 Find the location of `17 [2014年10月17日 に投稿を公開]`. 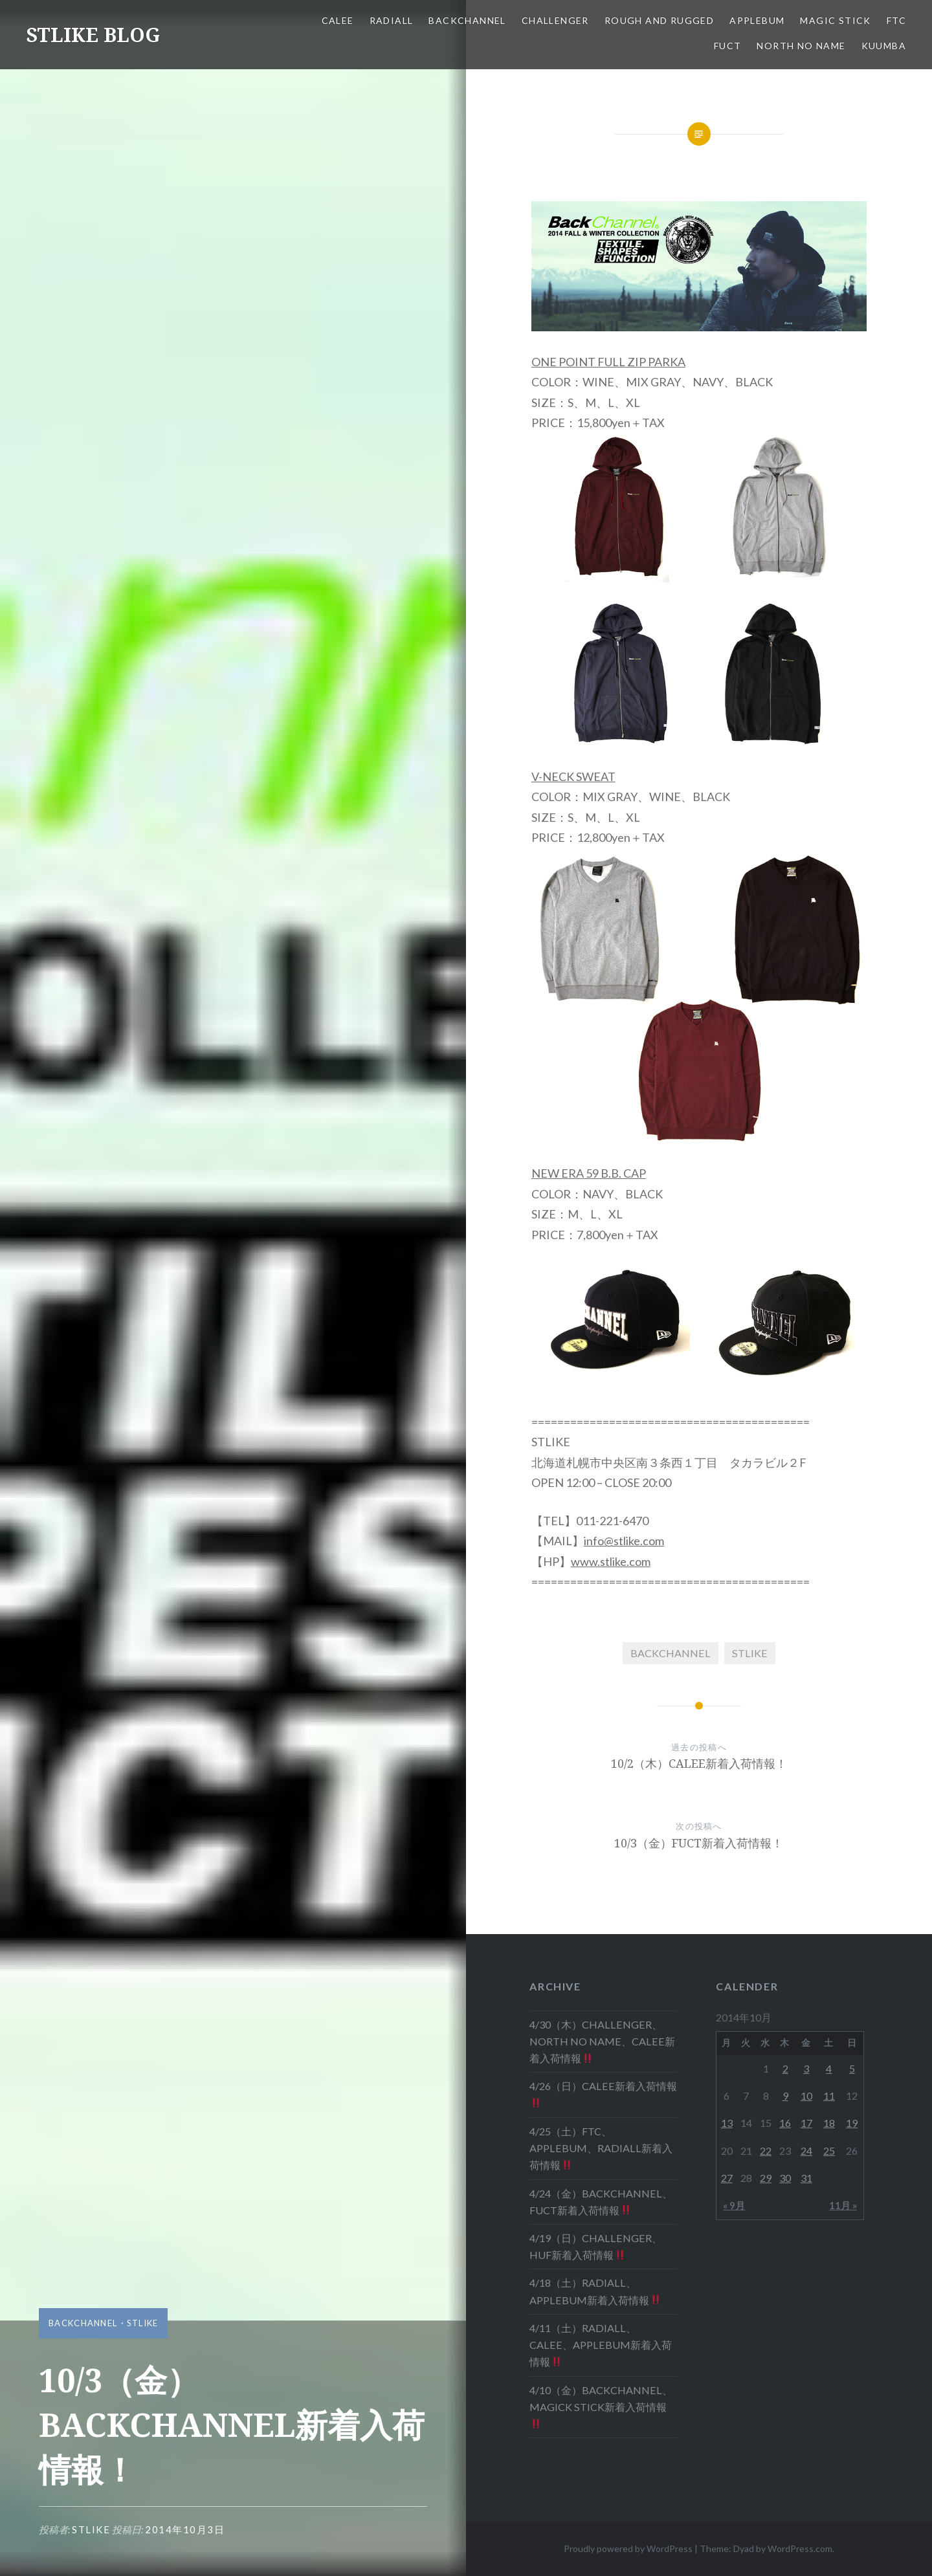

17 [2014年10月17日 に投稿を公開] is located at coordinates (806, 2123).